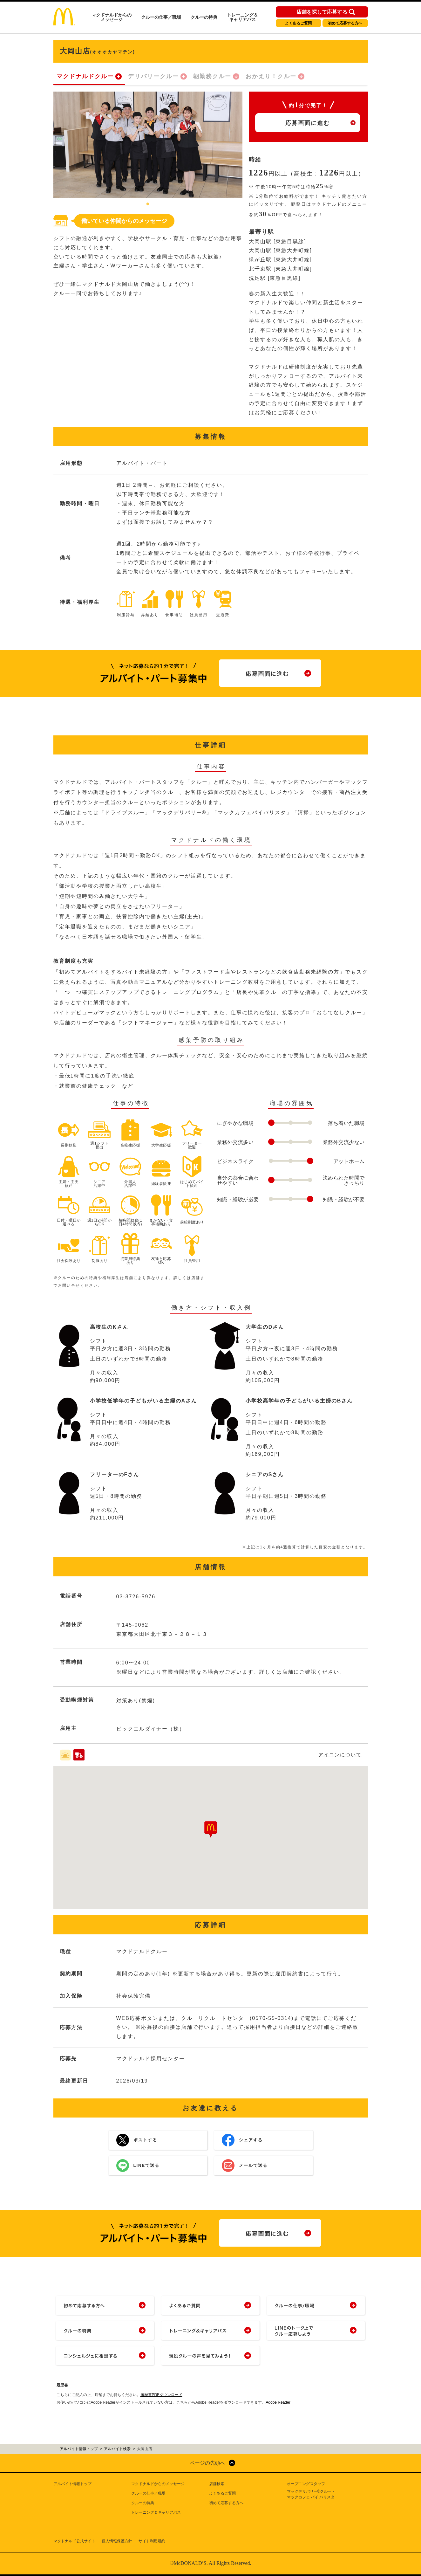 This screenshot has width=421, height=2576. What do you see at coordinates (298, 23) in the screenshot?
I see `よくあるご質問` at bounding box center [298, 23].